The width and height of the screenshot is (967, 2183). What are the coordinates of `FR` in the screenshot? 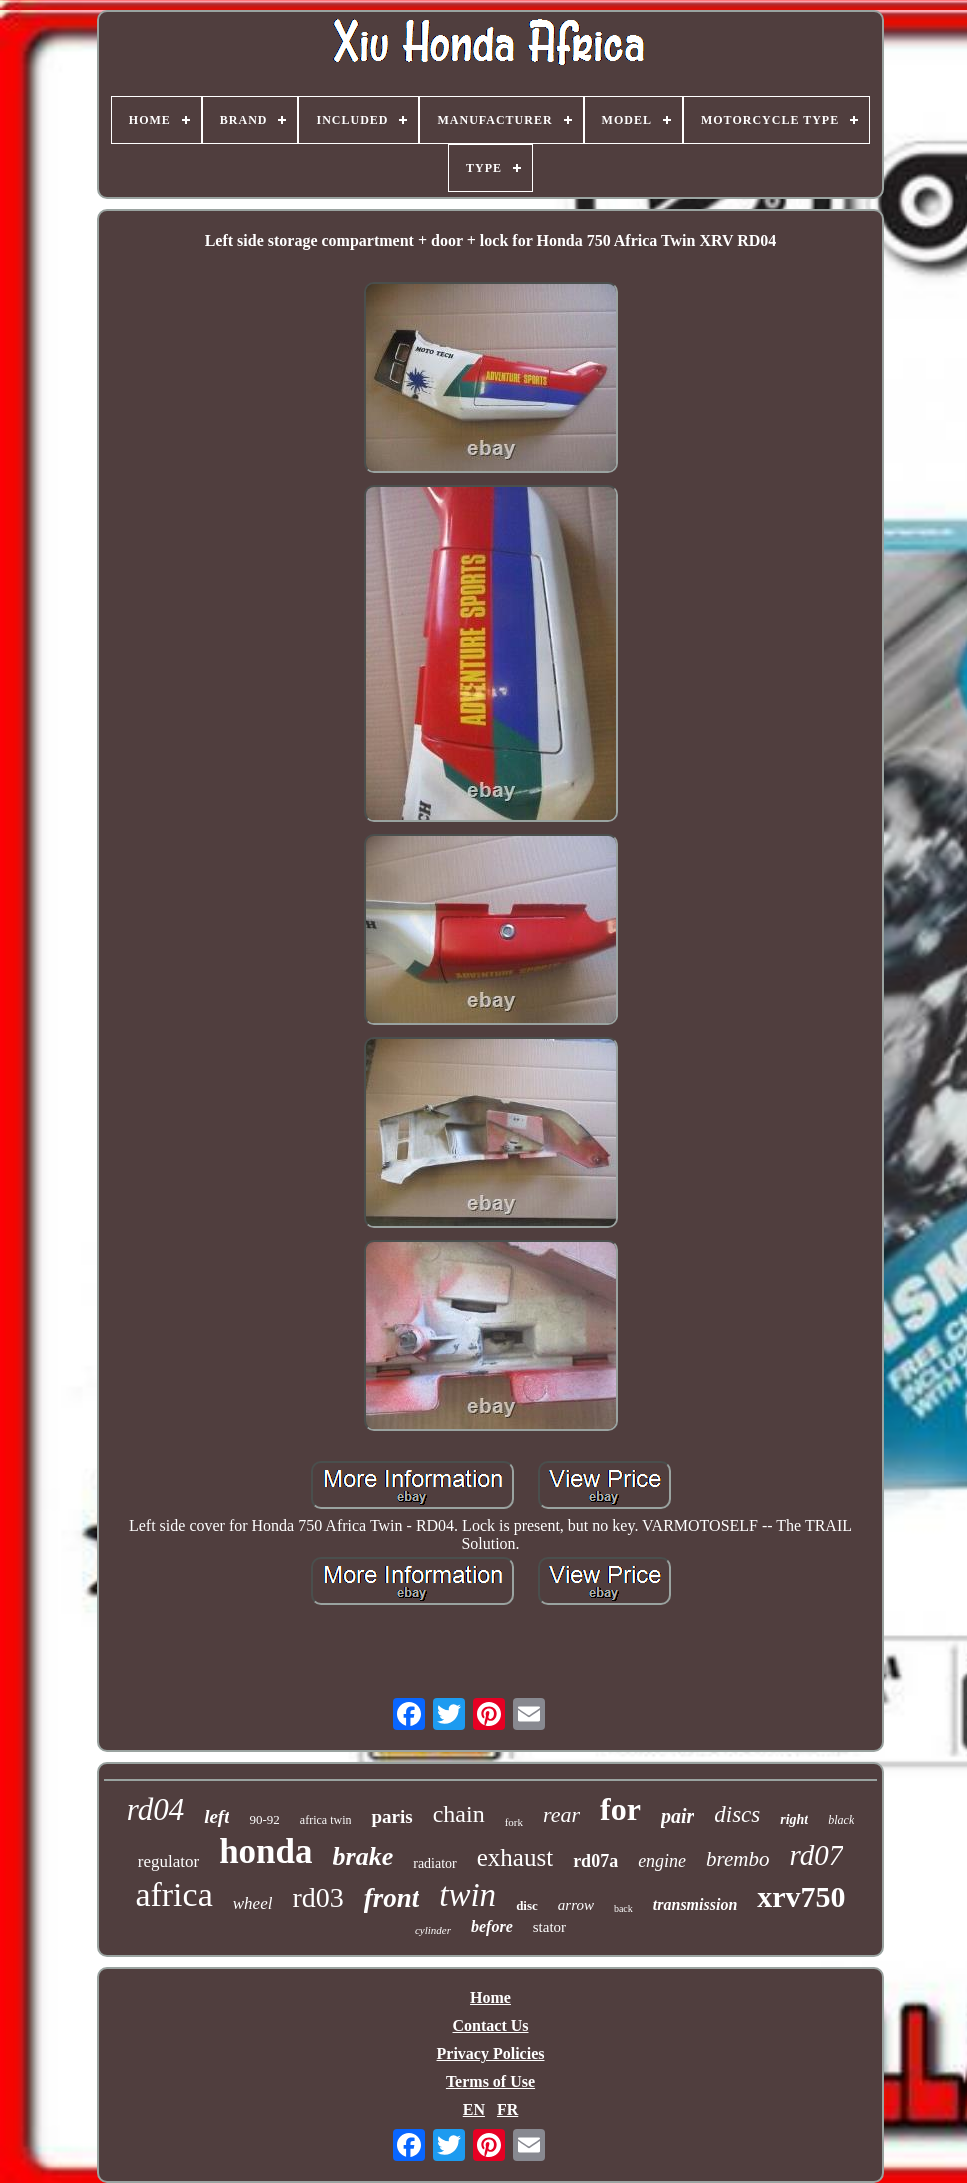 It's located at (507, 2109).